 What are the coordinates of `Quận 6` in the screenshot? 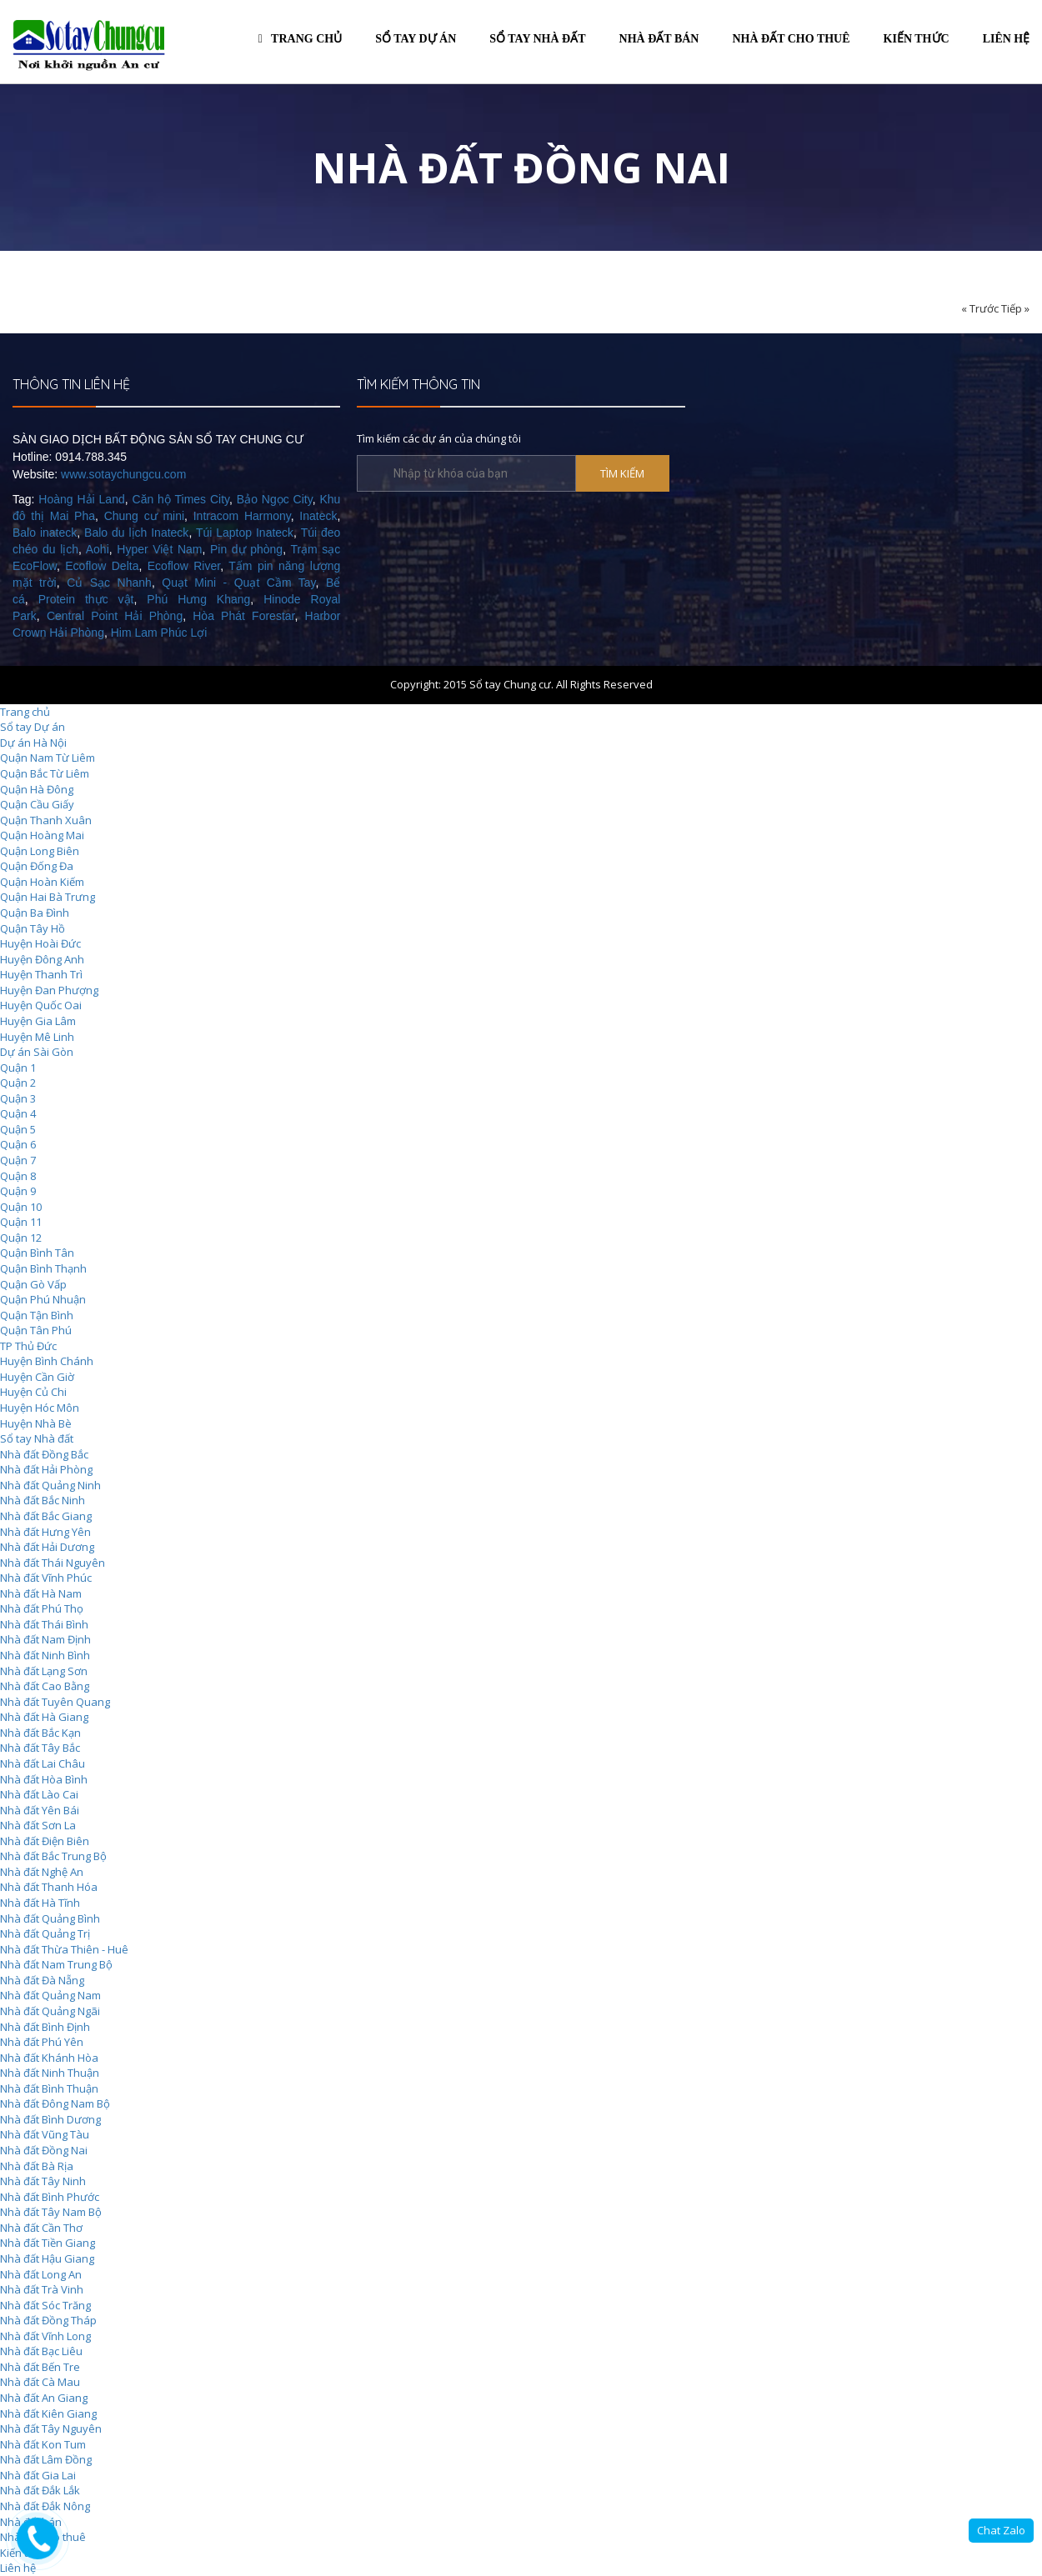 It's located at (18, 1144).